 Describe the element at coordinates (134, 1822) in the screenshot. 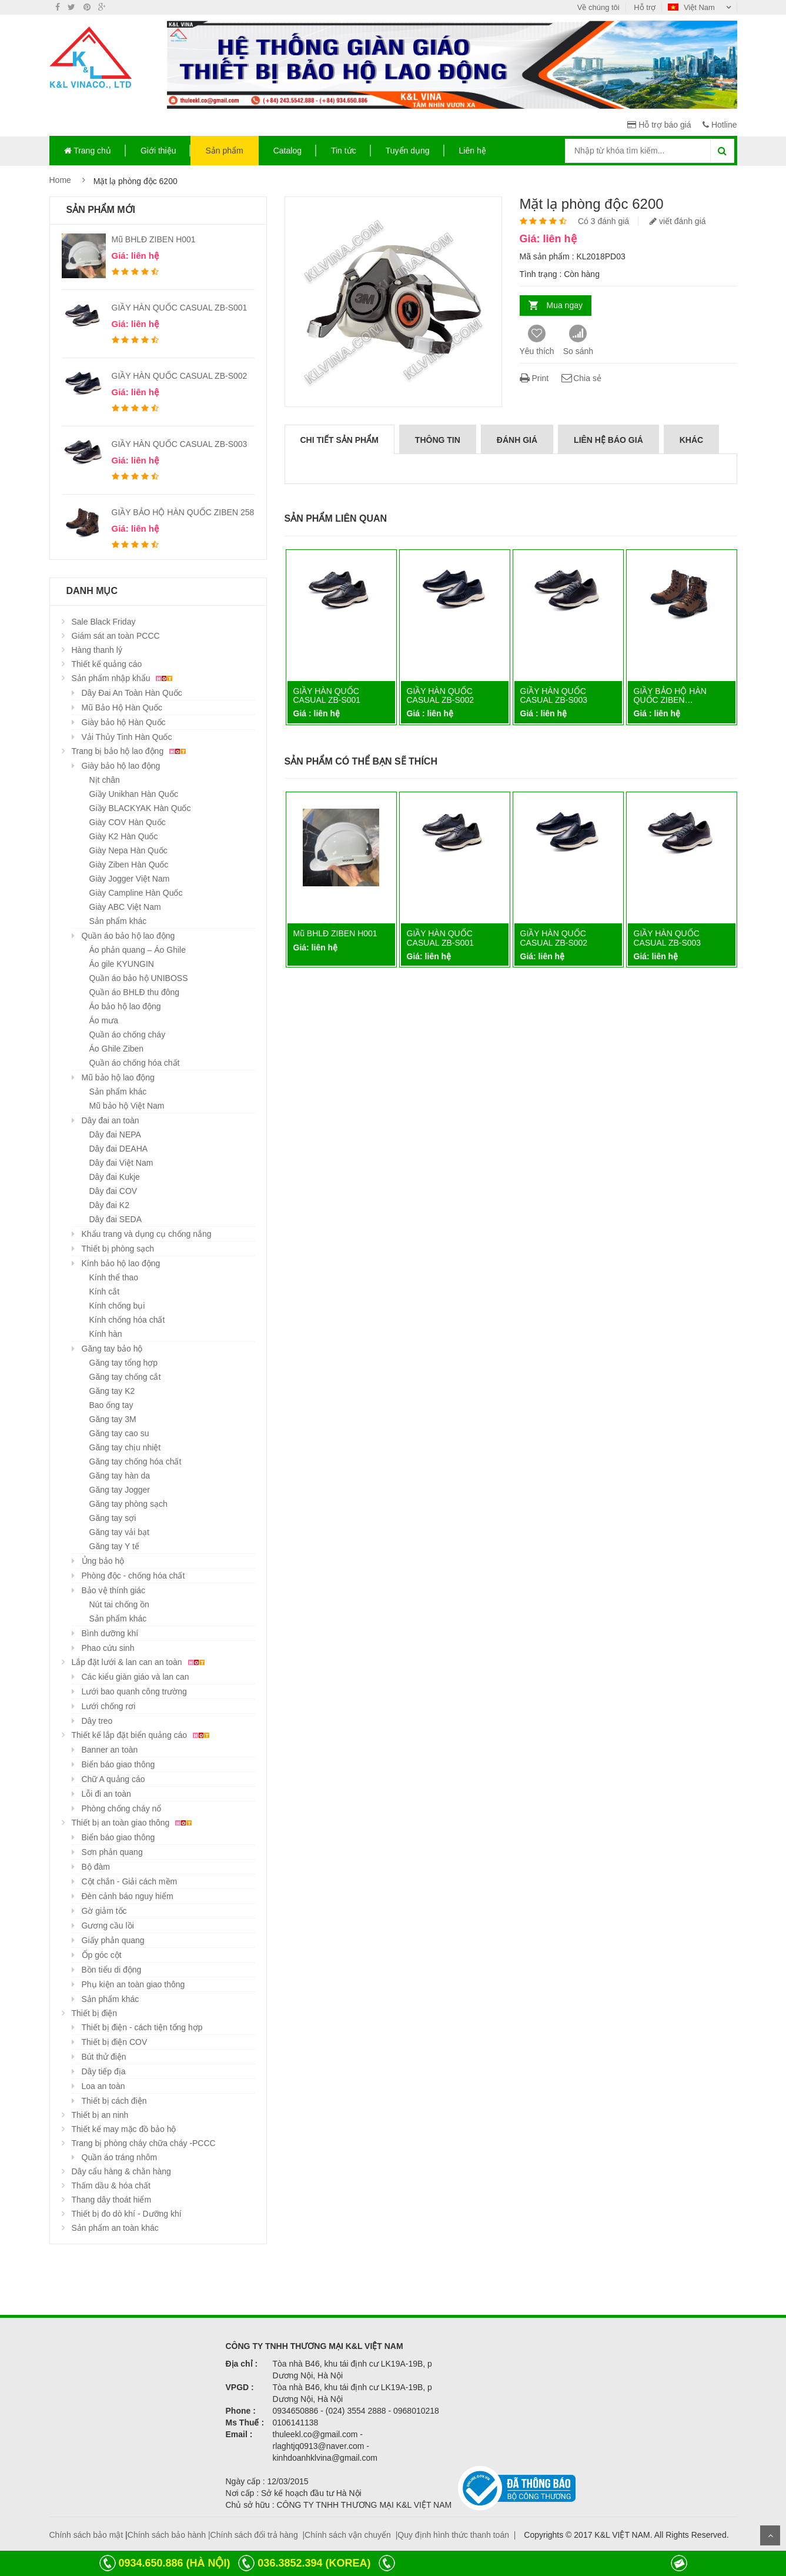

I see `Thiết bị an toàn giao thông` at that location.